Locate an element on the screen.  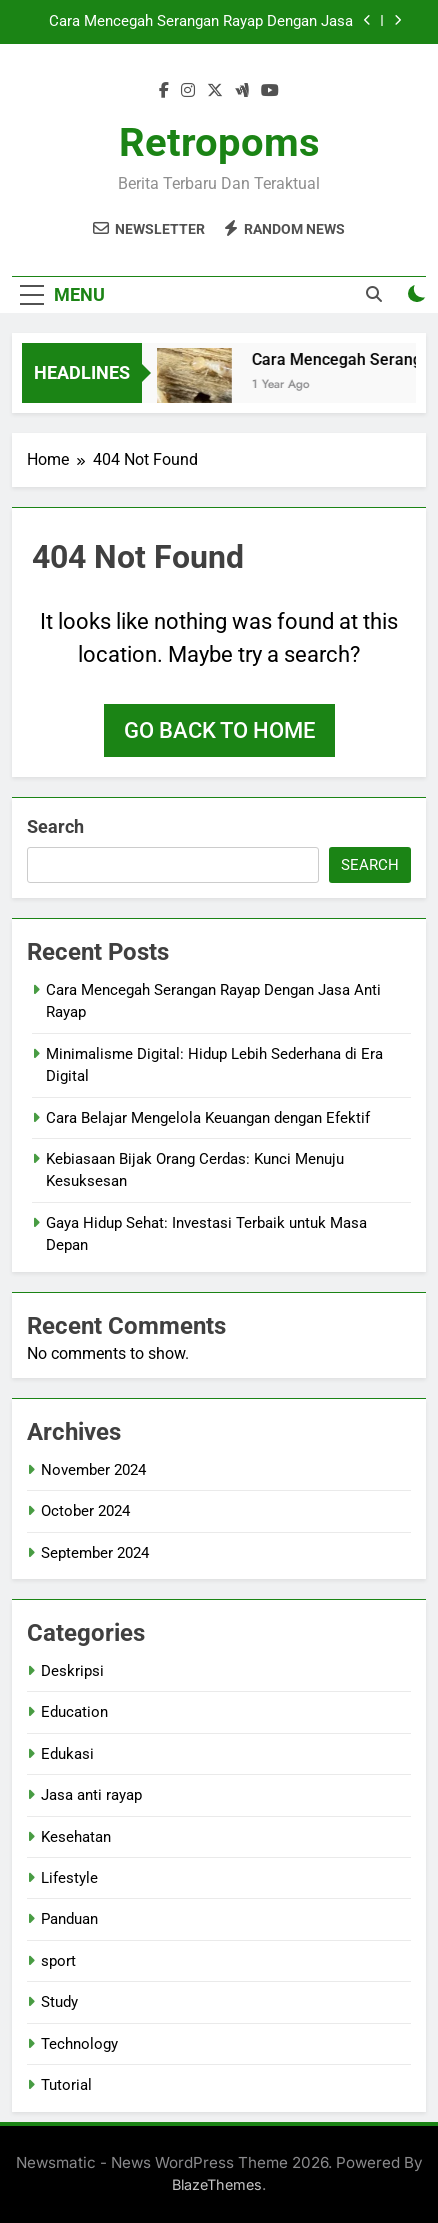
Cara Belajar Mengelola Keuangan dengan Efektif is located at coordinates (208, 1118).